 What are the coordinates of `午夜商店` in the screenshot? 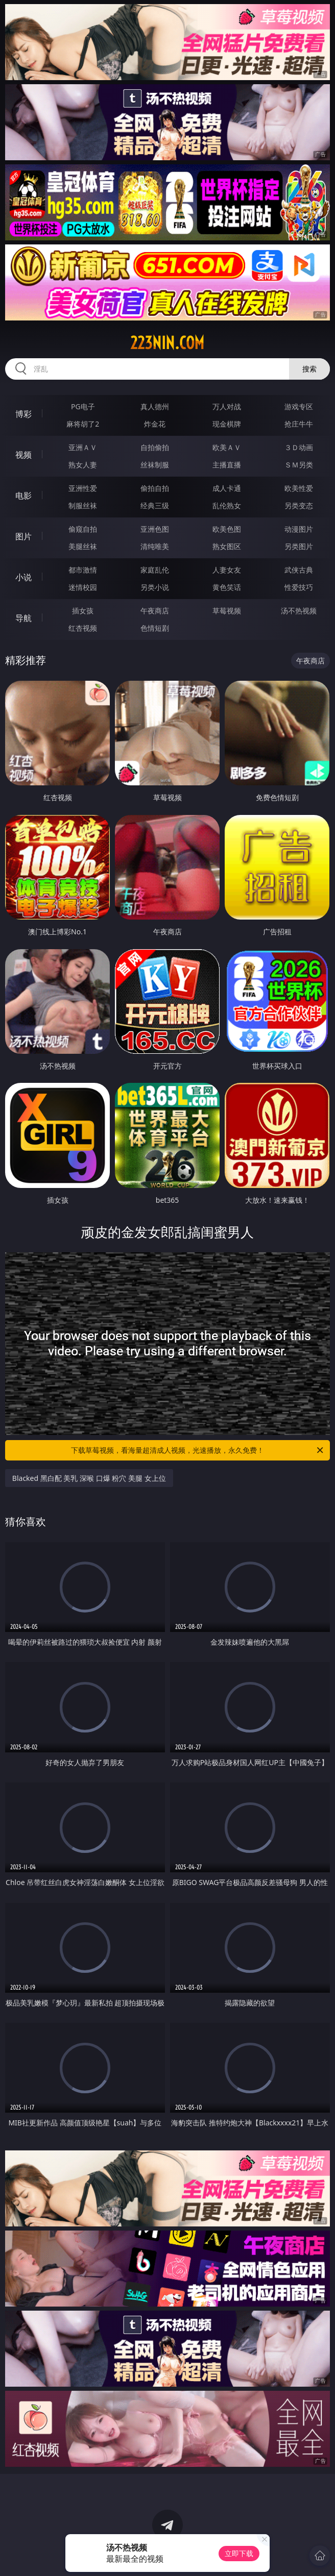 It's located at (154, 610).